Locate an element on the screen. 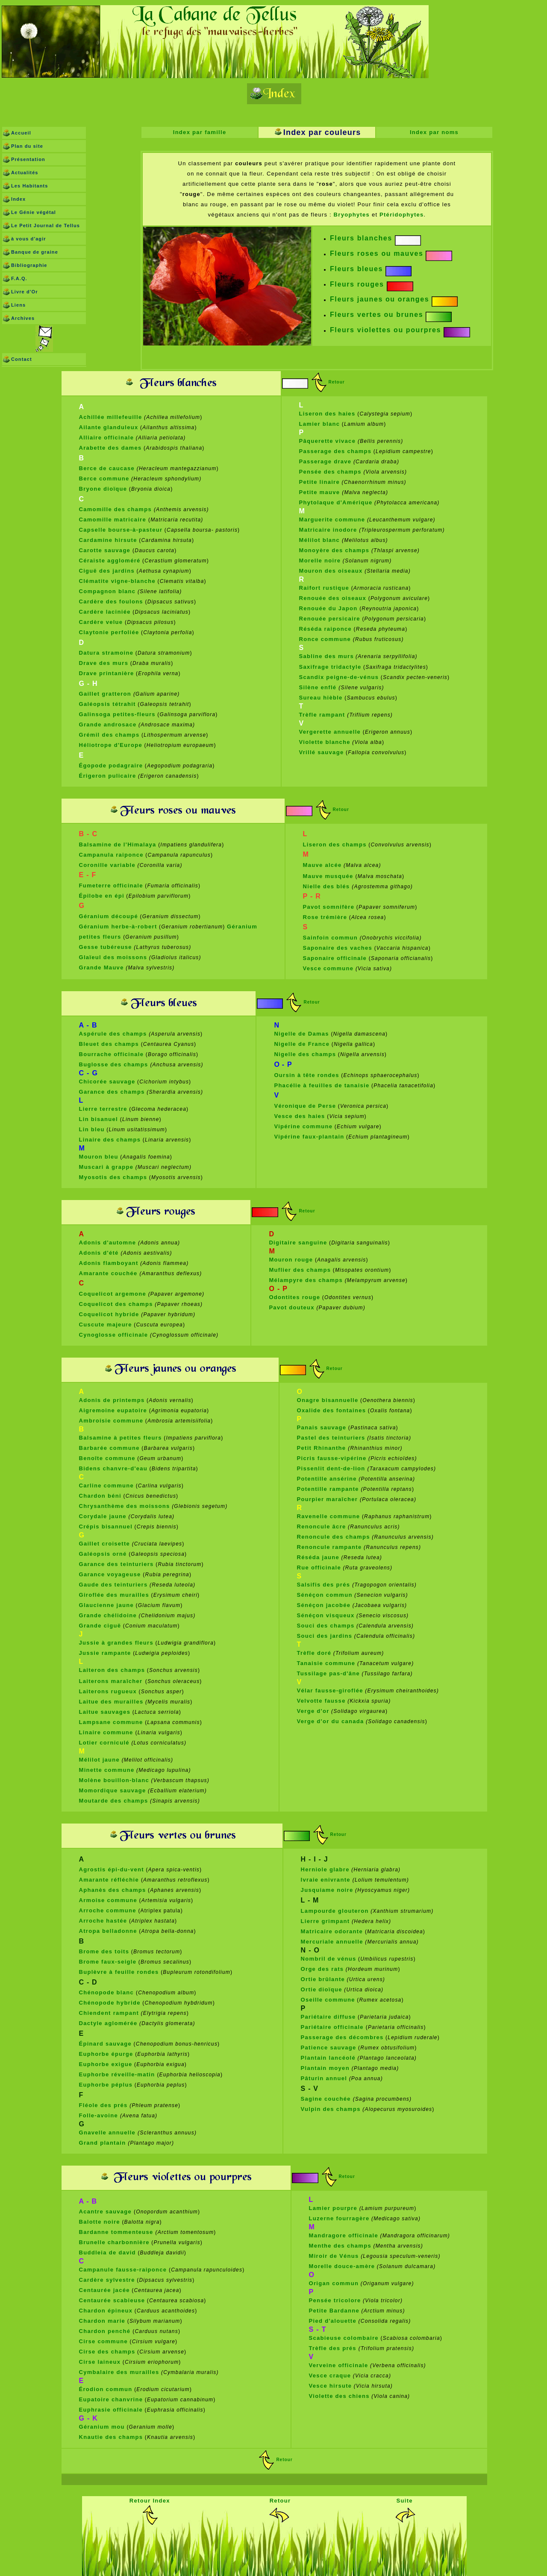 This screenshot has width=547, height=2576. Saponaire officinale is located at coordinates (335, 958).